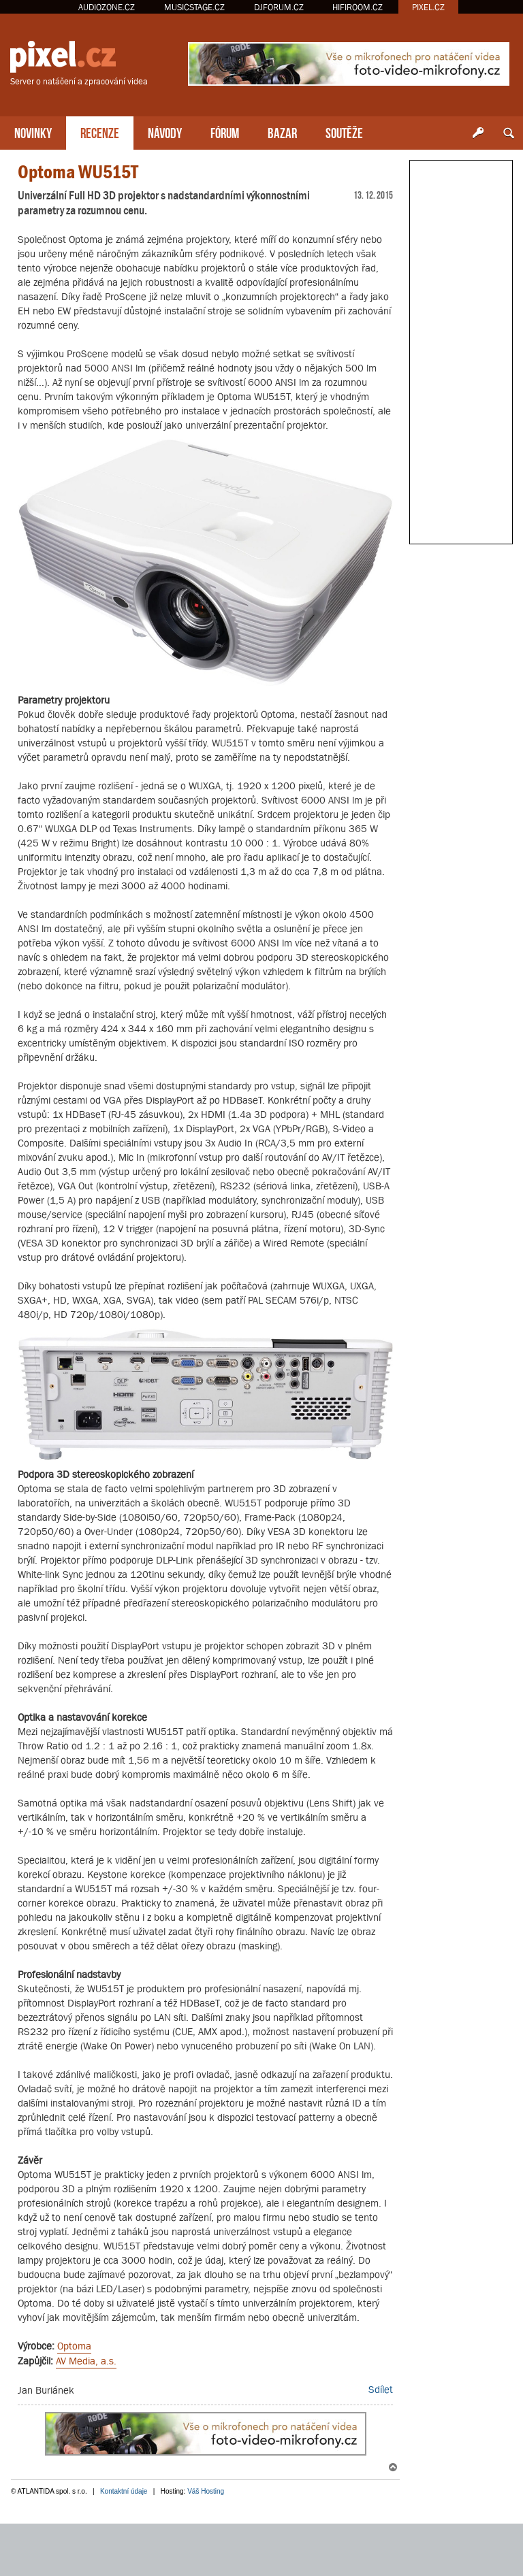 This screenshot has height=2576, width=523. Describe the element at coordinates (74, 2345) in the screenshot. I see `Optoma` at that location.